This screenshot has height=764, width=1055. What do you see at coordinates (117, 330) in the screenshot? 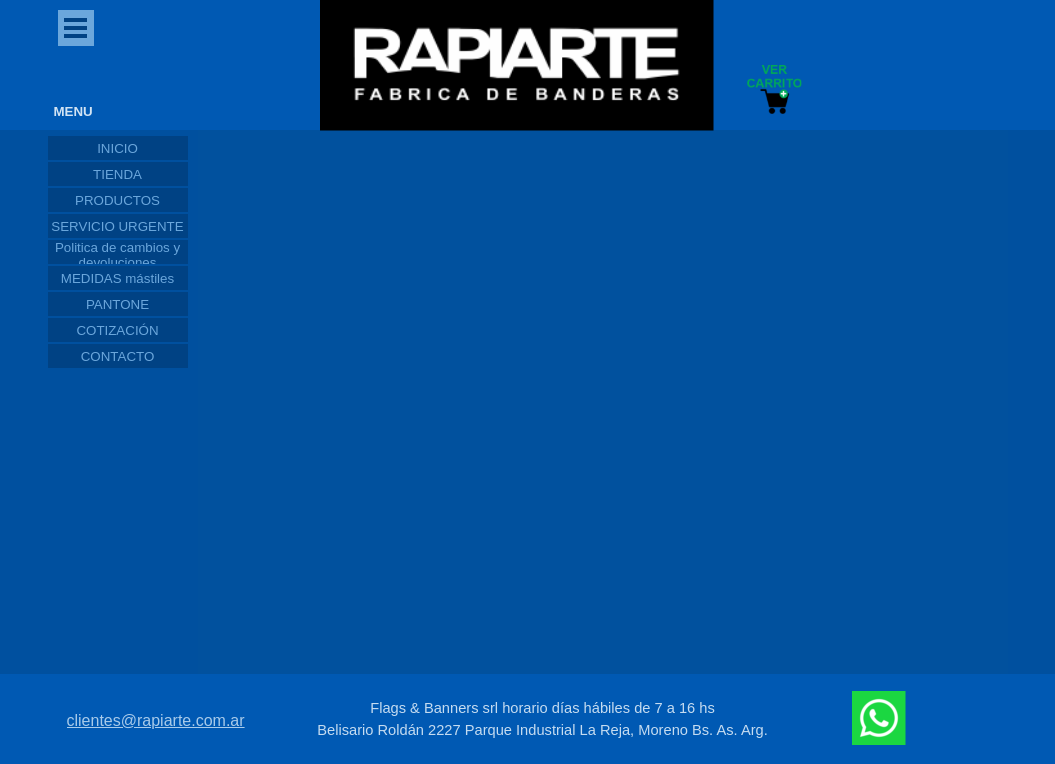
I see `COTIZACIÓN` at bounding box center [117, 330].